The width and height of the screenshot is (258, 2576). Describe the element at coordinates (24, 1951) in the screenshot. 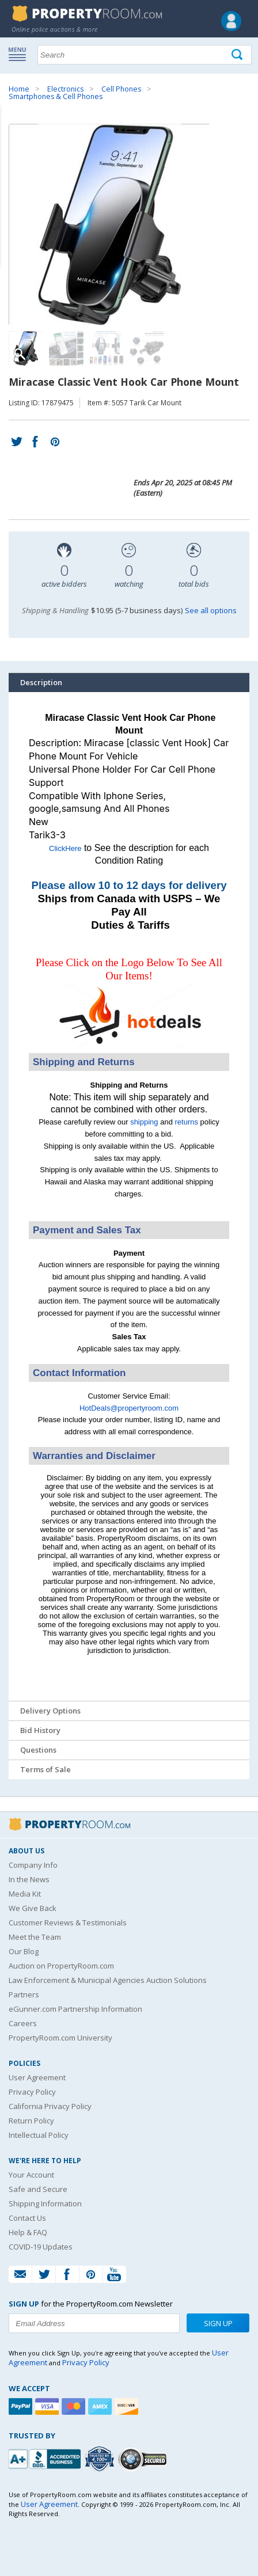

I see `Our Blog` at that location.